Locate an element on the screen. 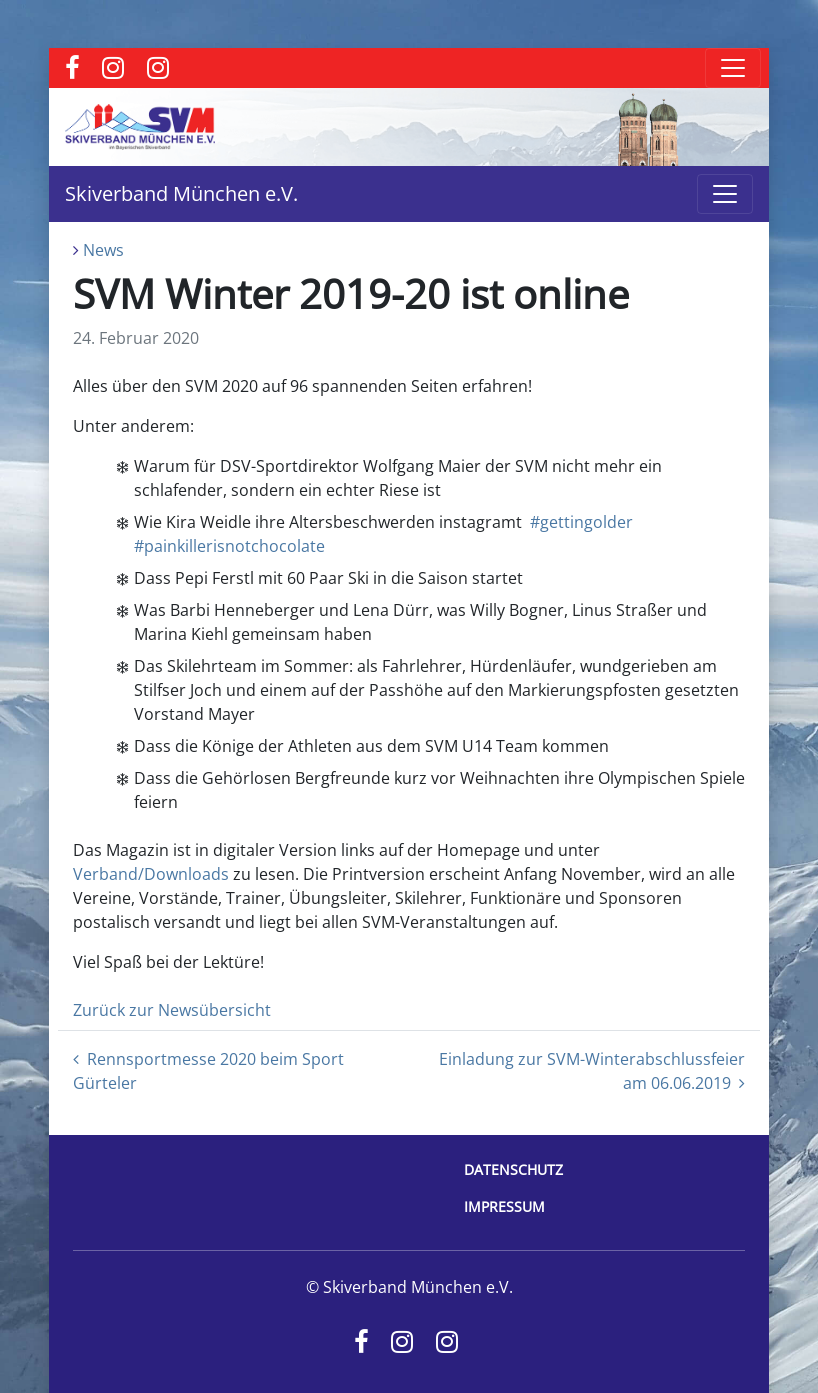  #gettingolder is located at coordinates (581, 522).